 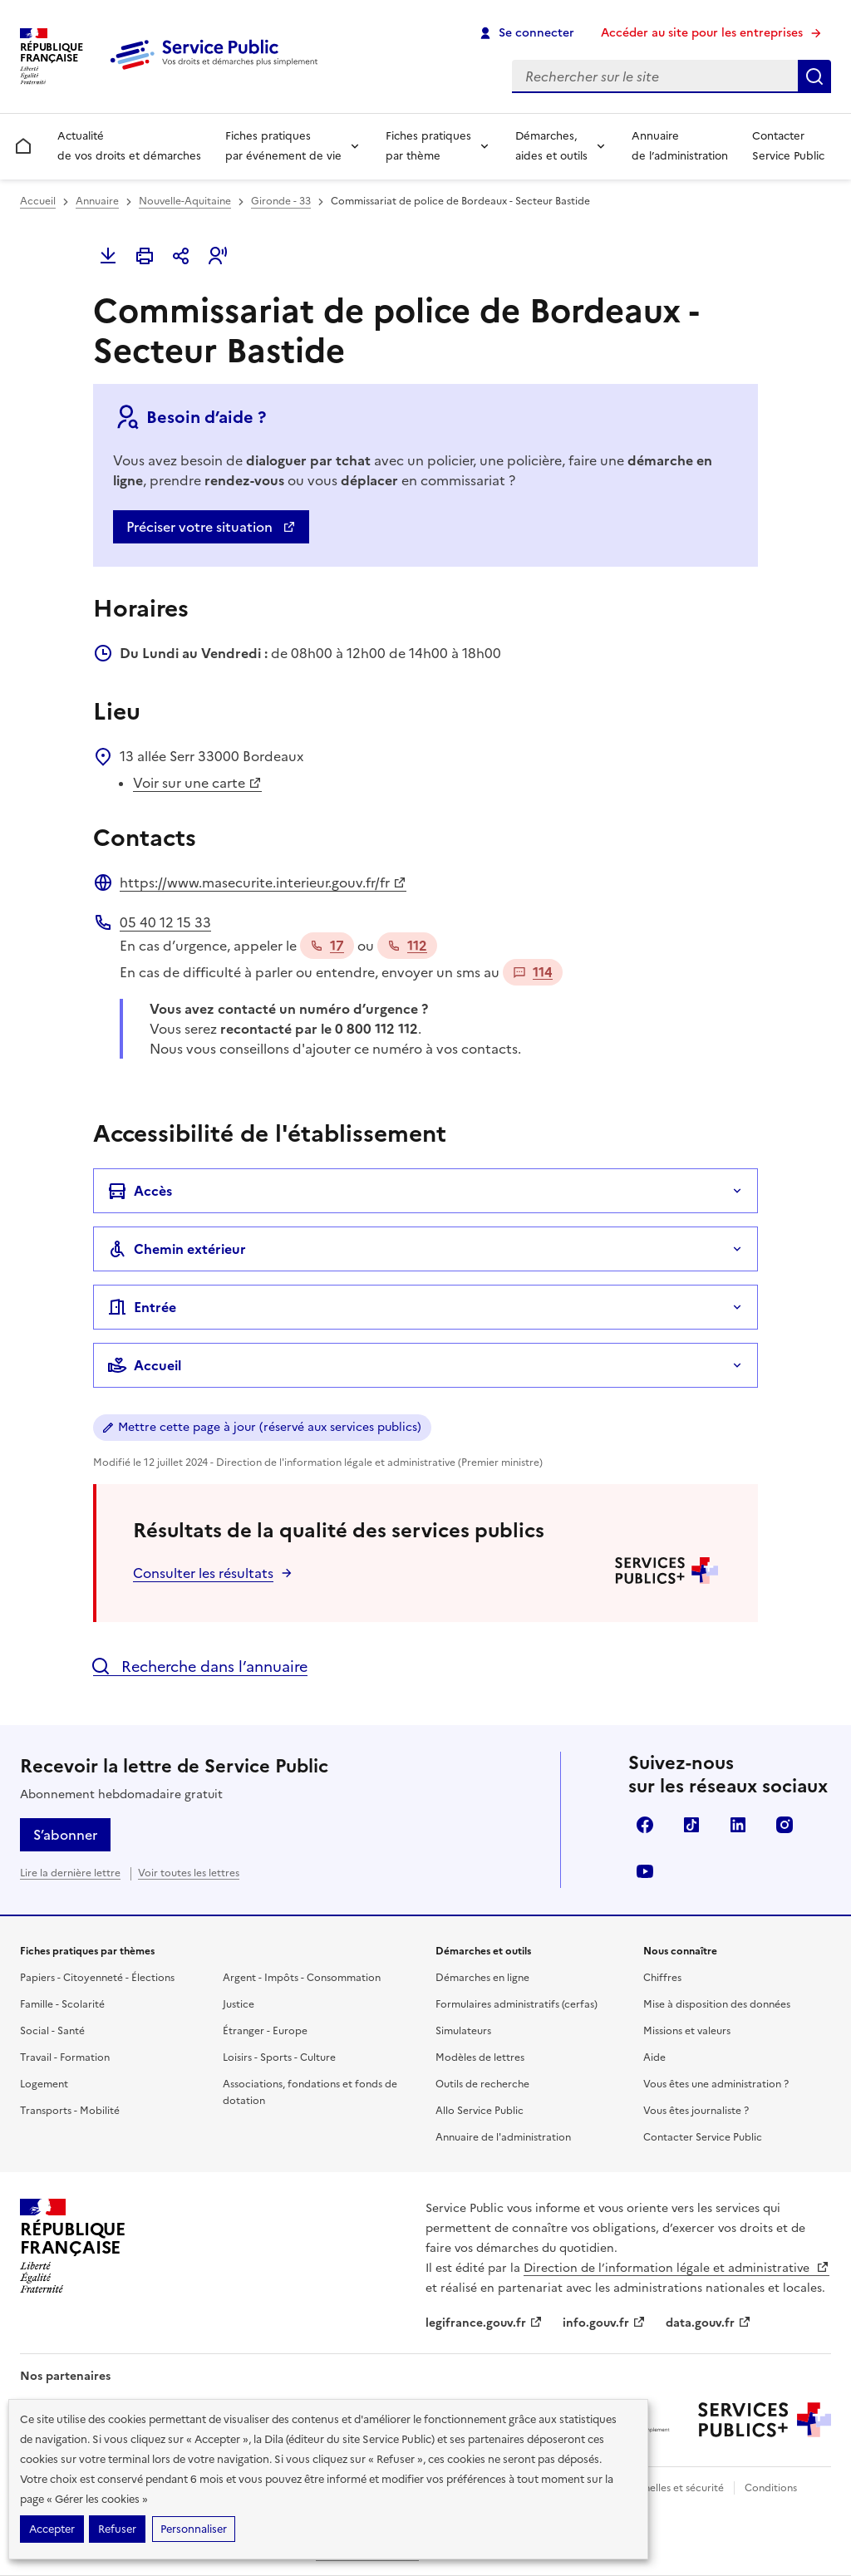 What do you see at coordinates (176, 1249) in the screenshot?
I see `Chemin extérieur` at bounding box center [176, 1249].